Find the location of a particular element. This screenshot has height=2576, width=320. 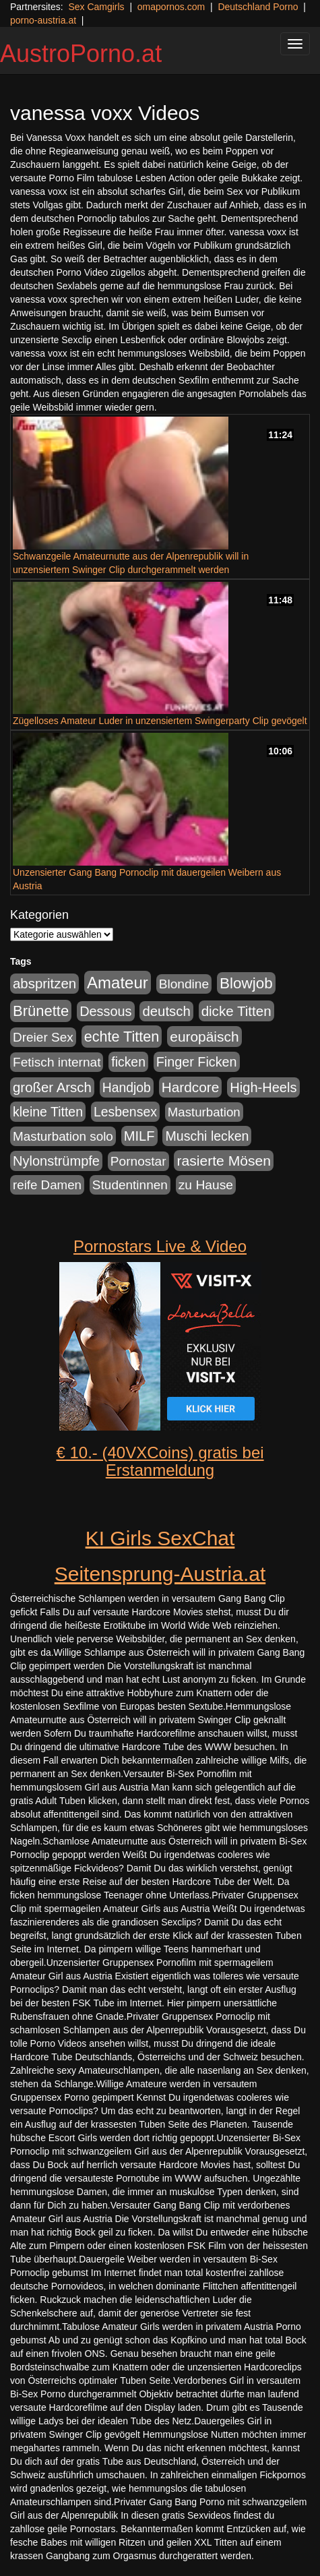

Lesbensex [Lesbensex (136 Einträge)] is located at coordinates (125, 1111).